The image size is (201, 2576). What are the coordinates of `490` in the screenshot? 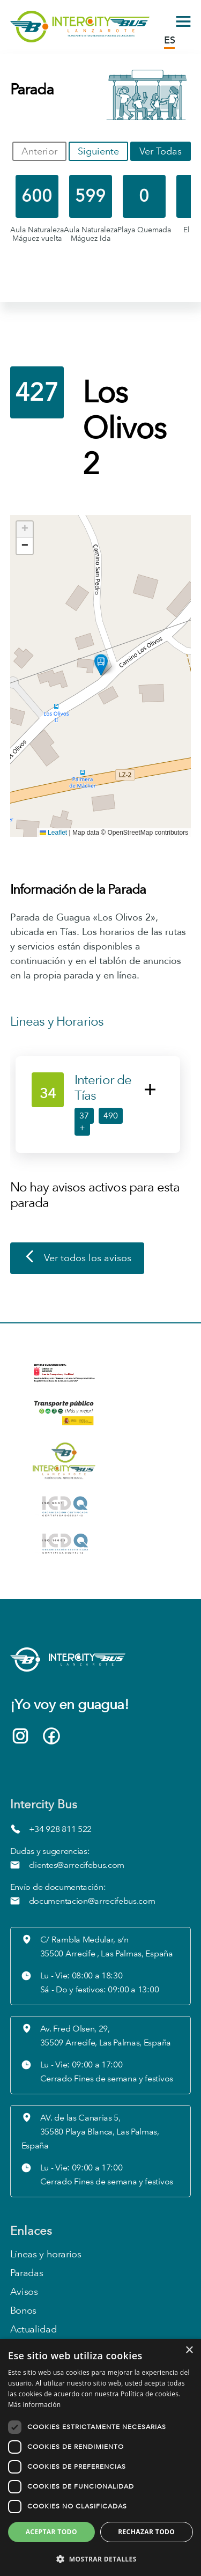 It's located at (110, 1116).